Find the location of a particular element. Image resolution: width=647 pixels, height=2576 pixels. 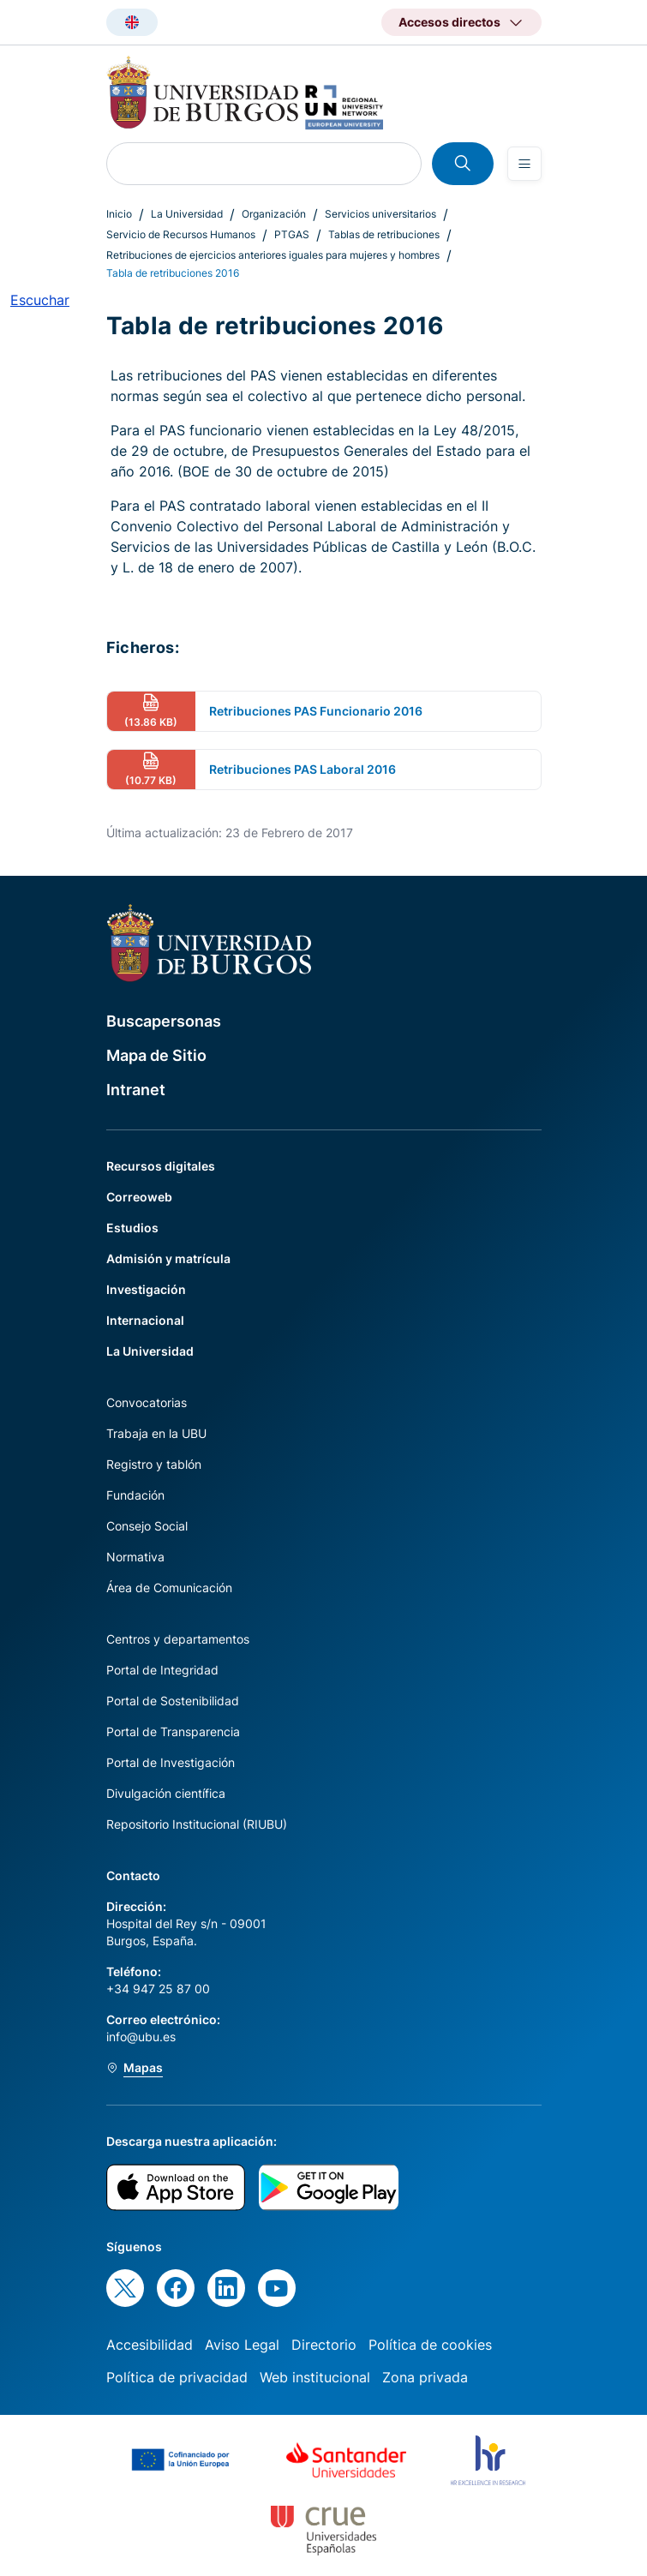

Tablas de retribuciones is located at coordinates (384, 234).